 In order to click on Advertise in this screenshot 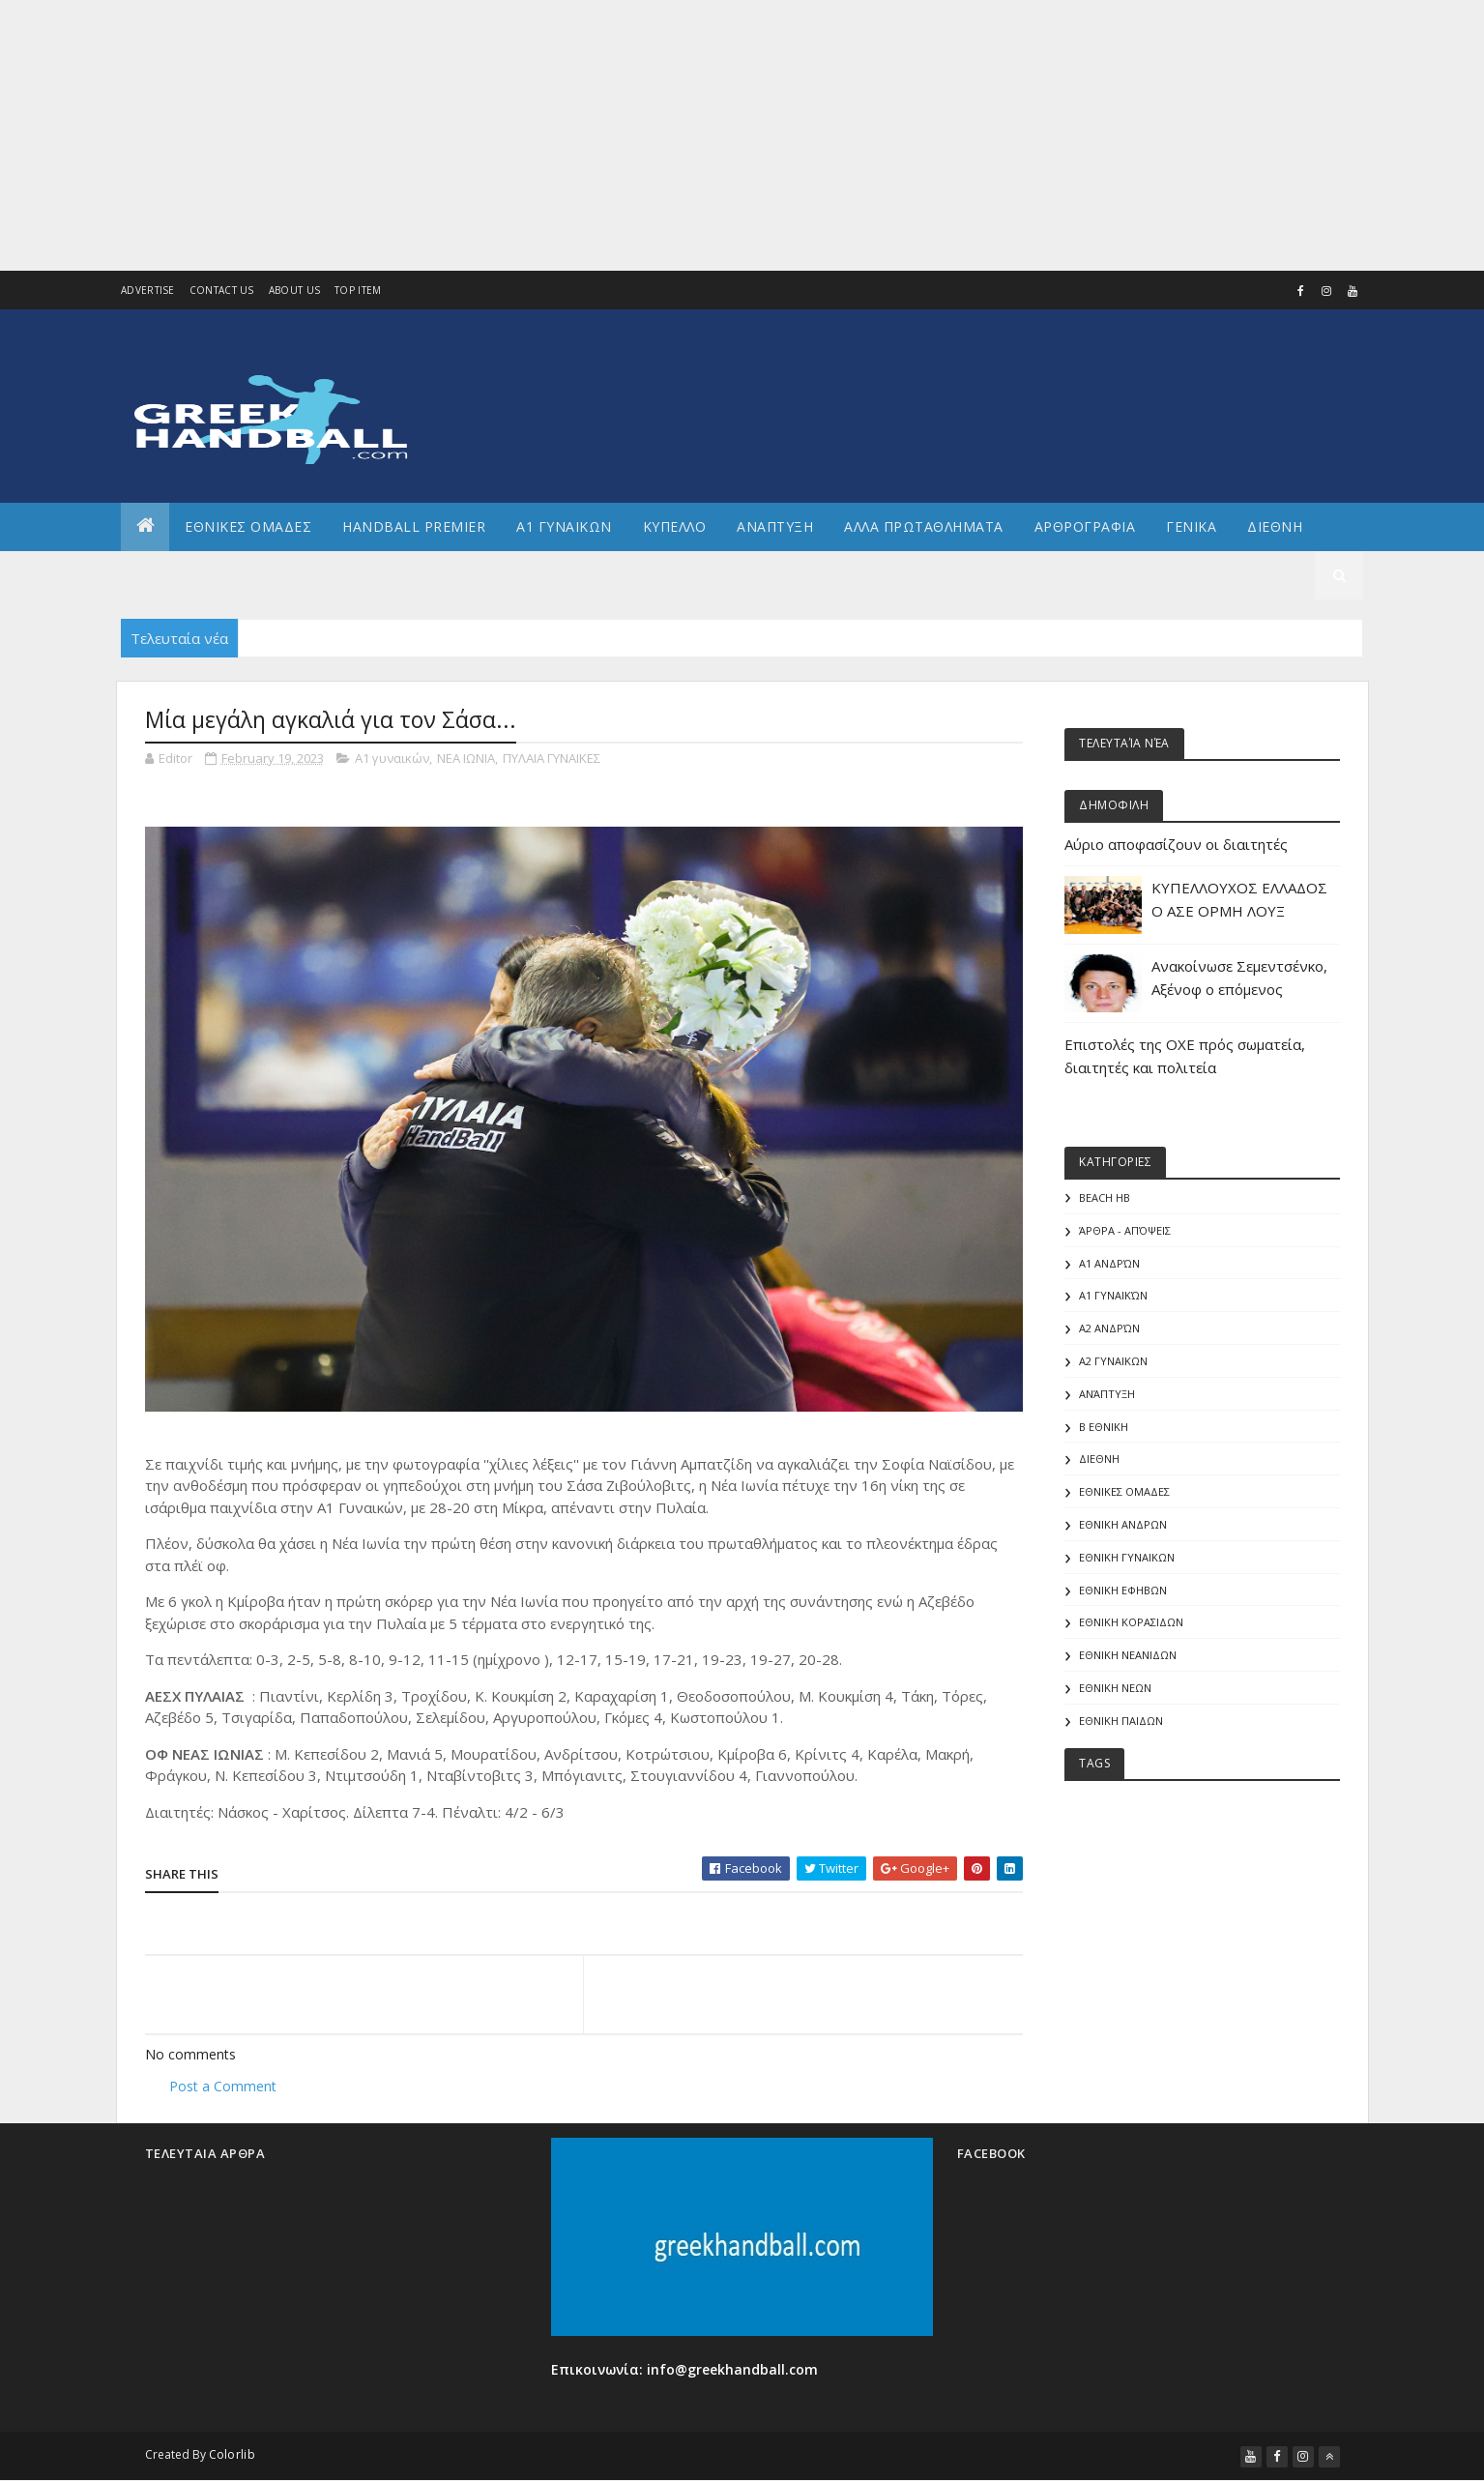, I will do `click(148, 290)`.